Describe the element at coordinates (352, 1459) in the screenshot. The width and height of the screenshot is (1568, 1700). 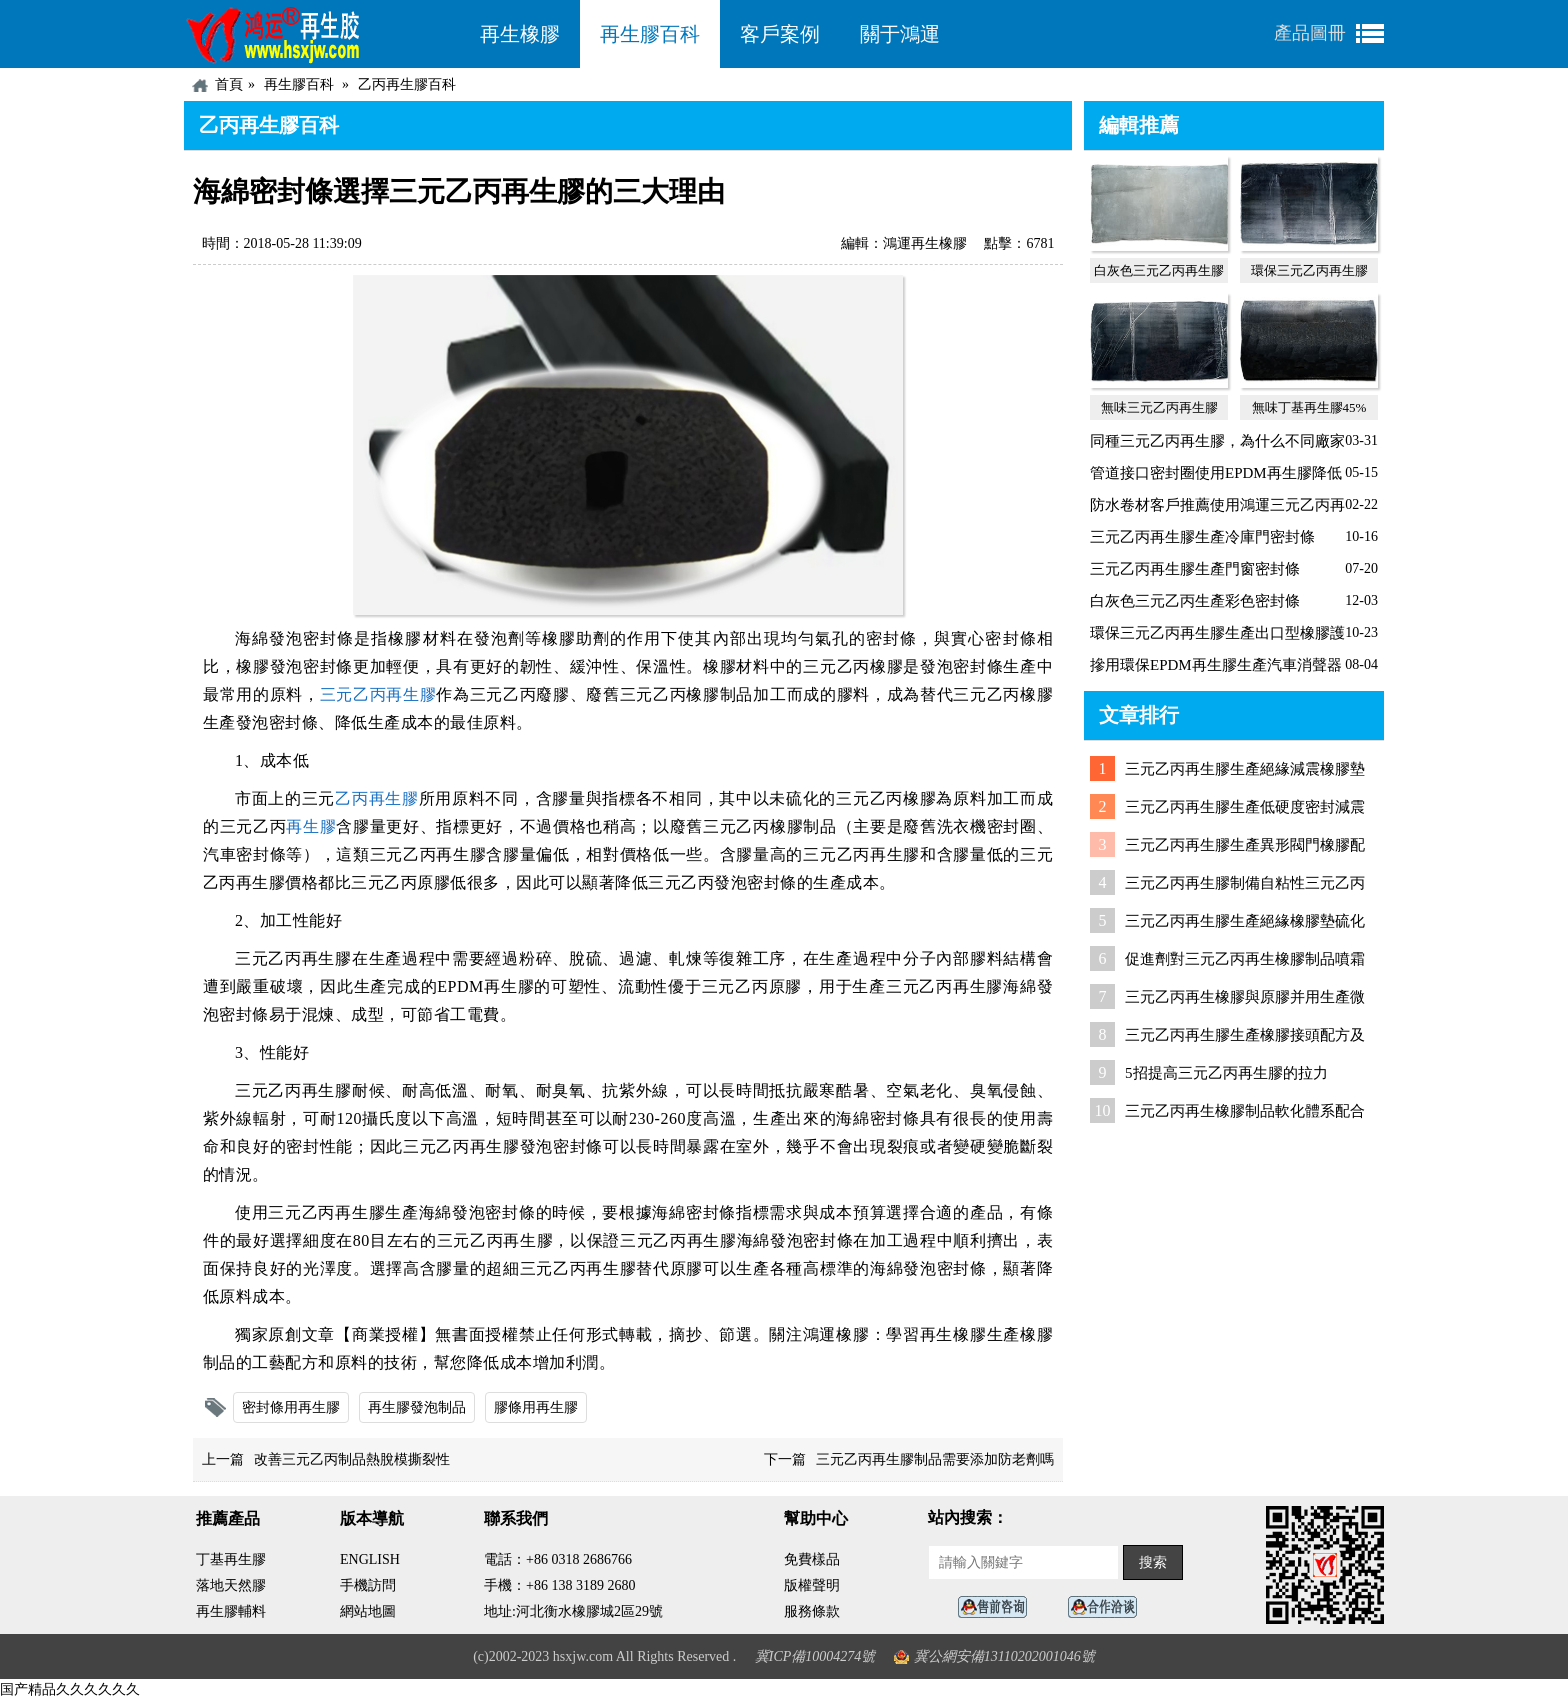
I see `改善三元乙丙制品熱脫模撕裂性` at that location.